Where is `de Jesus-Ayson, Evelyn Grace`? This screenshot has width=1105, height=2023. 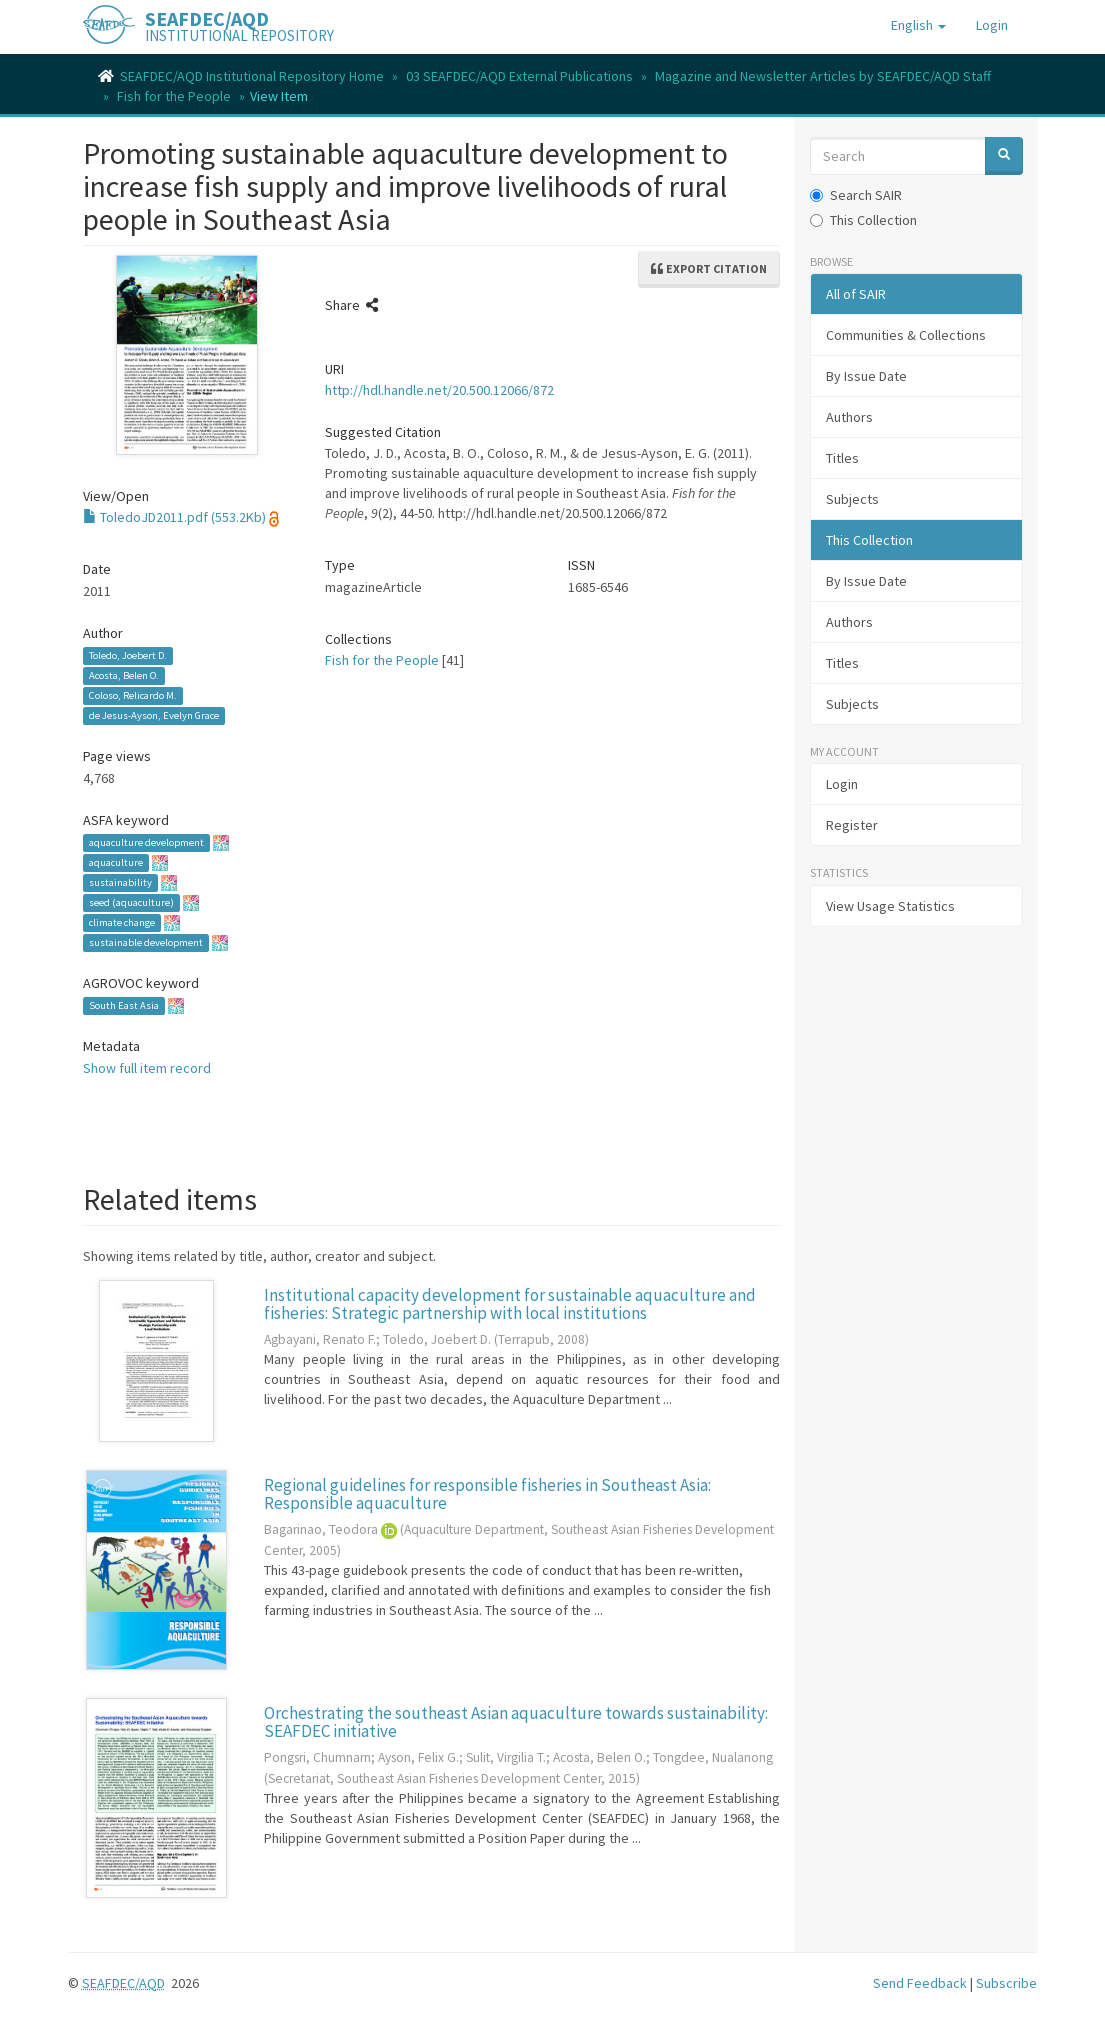 de Jesus-Ayson, Evelyn Grace is located at coordinates (154, 715).